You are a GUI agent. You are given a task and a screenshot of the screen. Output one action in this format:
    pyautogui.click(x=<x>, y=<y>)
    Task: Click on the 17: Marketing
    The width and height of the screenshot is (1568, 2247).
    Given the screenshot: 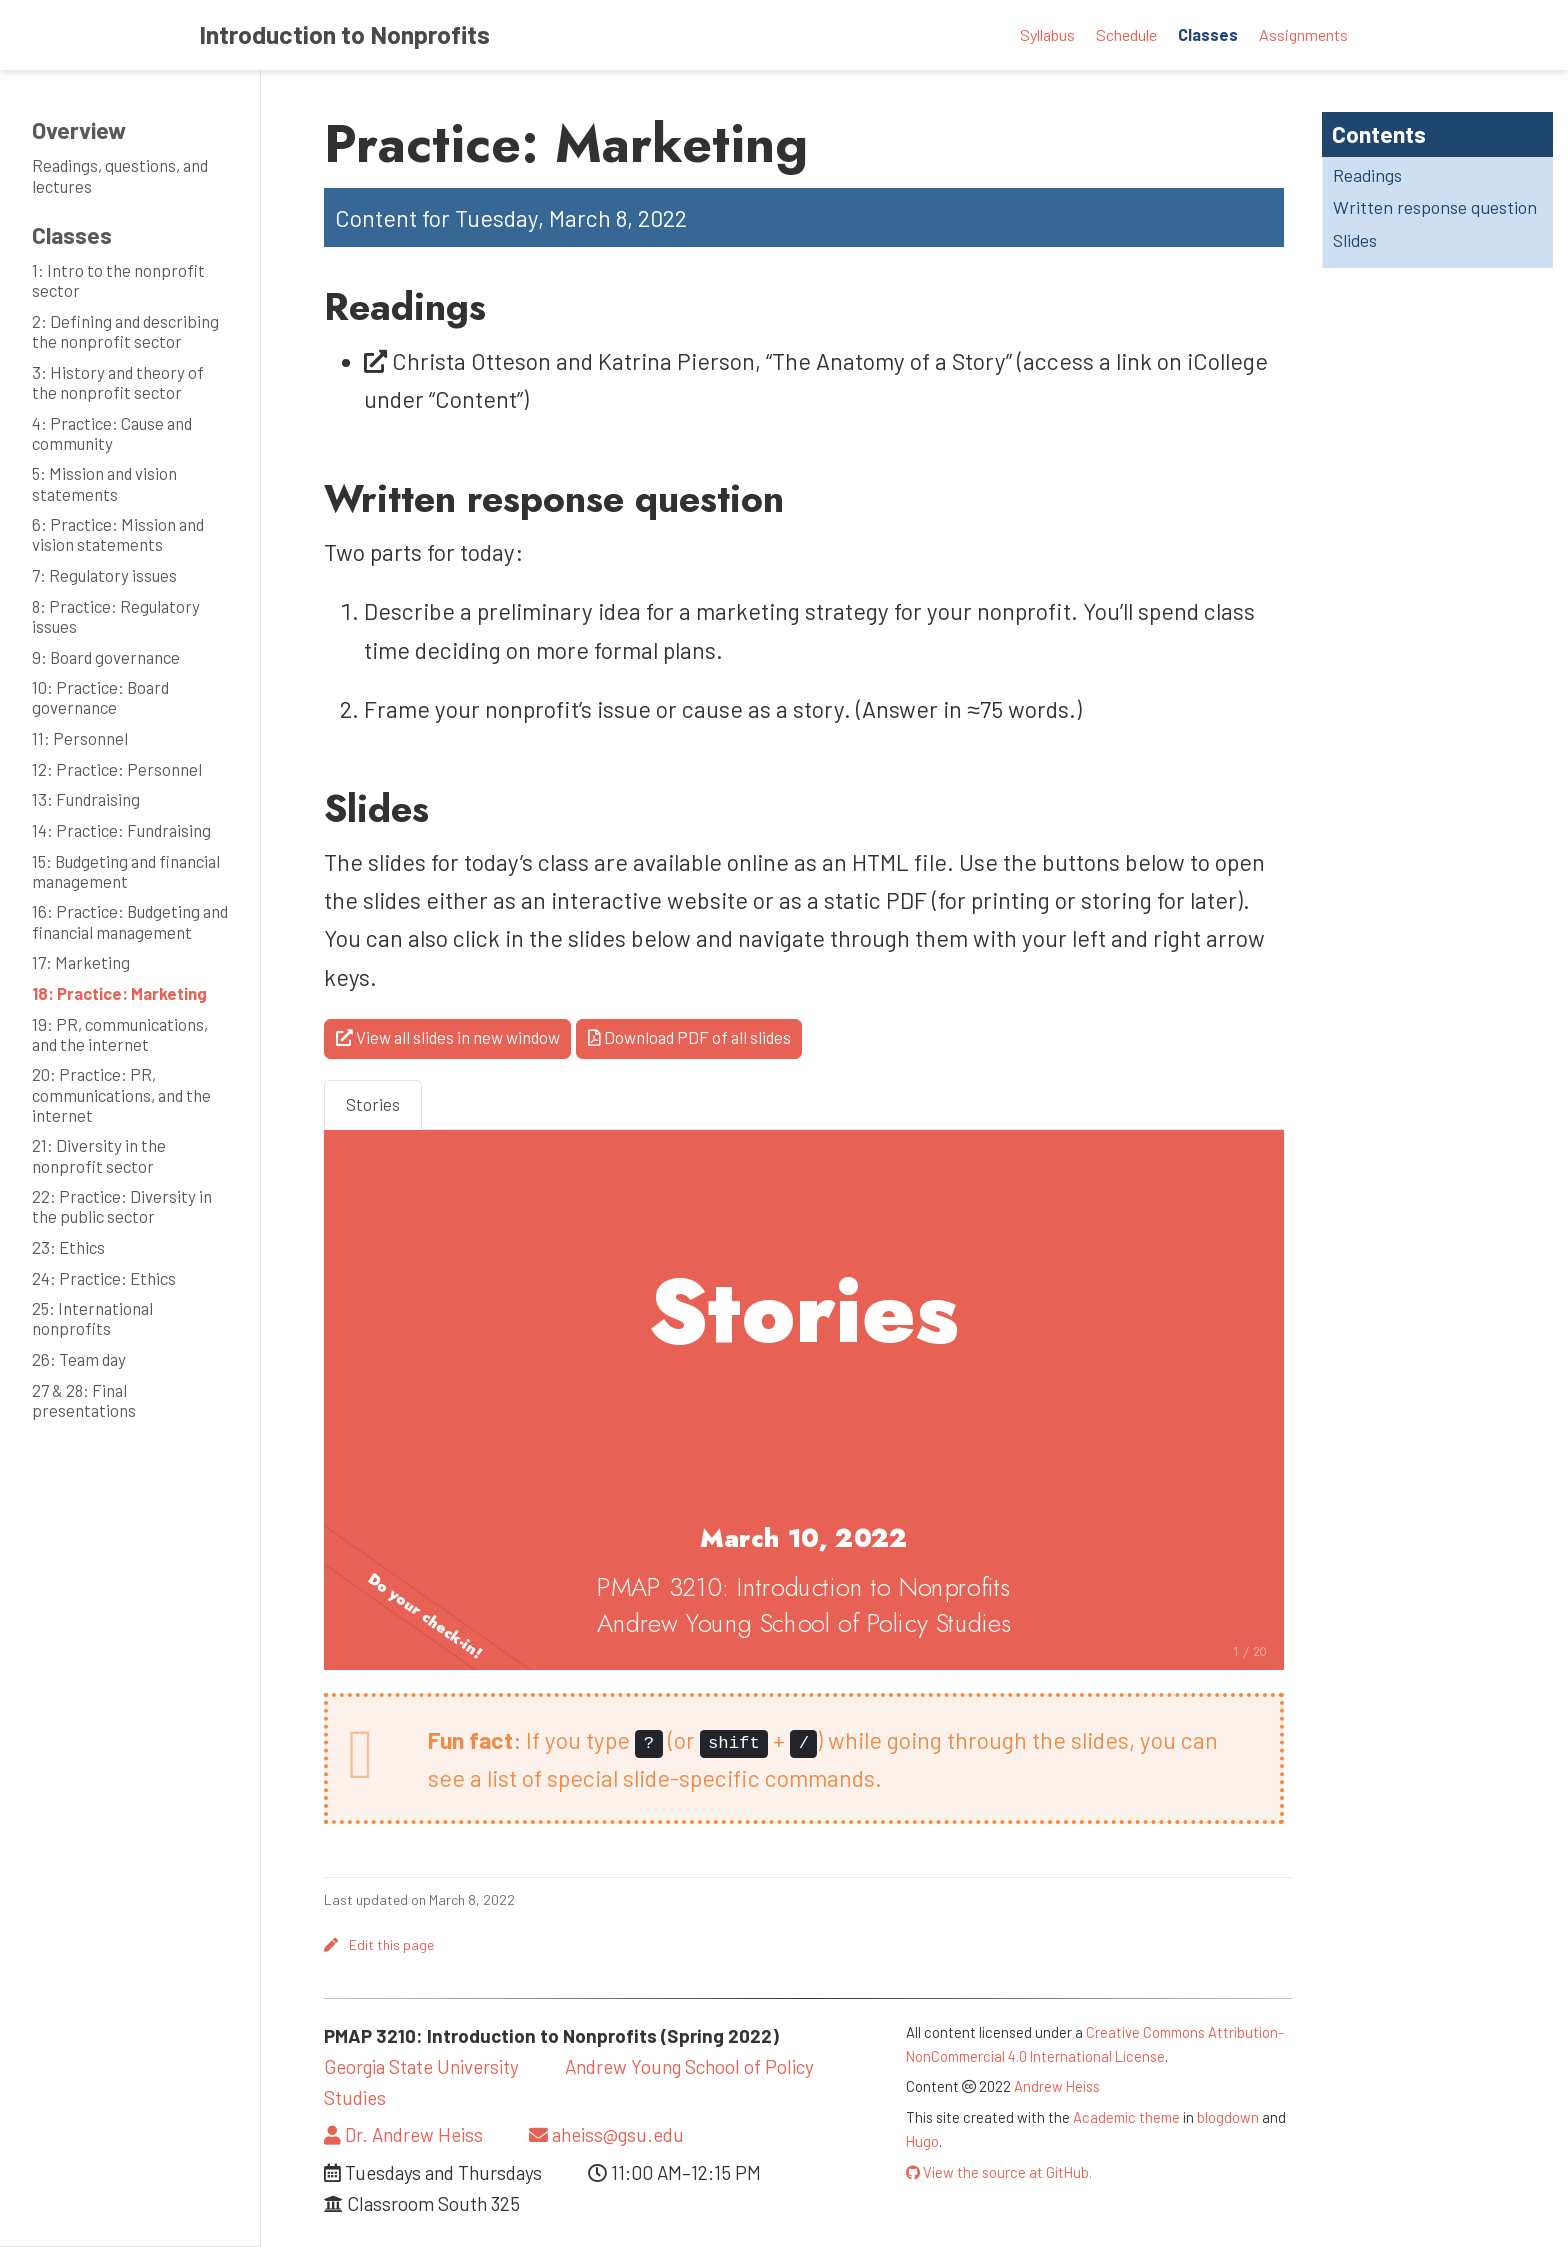 What is the action you would take?
    pyautogui.click(x=81, y=962)
    